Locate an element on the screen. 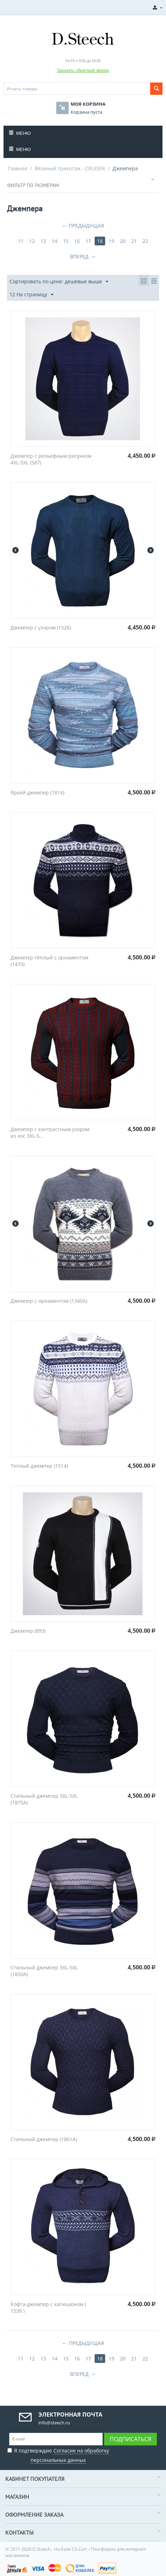 The image size is (166, 2576). Подписаться is located at coordinates (130, 2439).